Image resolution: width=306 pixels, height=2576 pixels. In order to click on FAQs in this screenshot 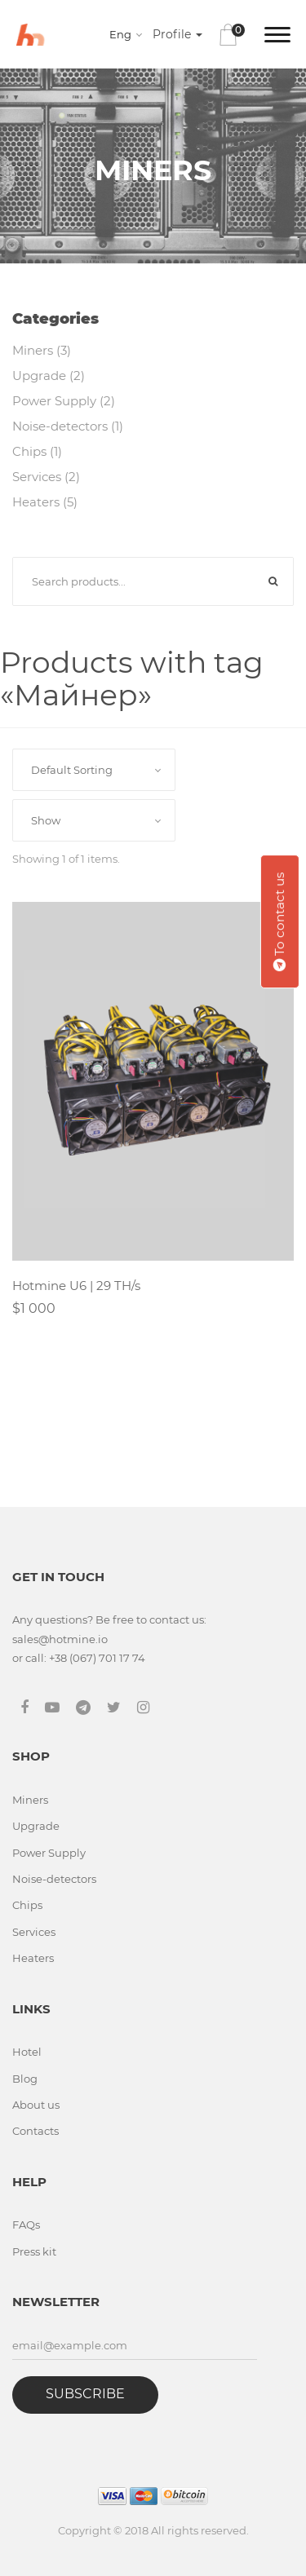, I will do `click(26, 2224)`.